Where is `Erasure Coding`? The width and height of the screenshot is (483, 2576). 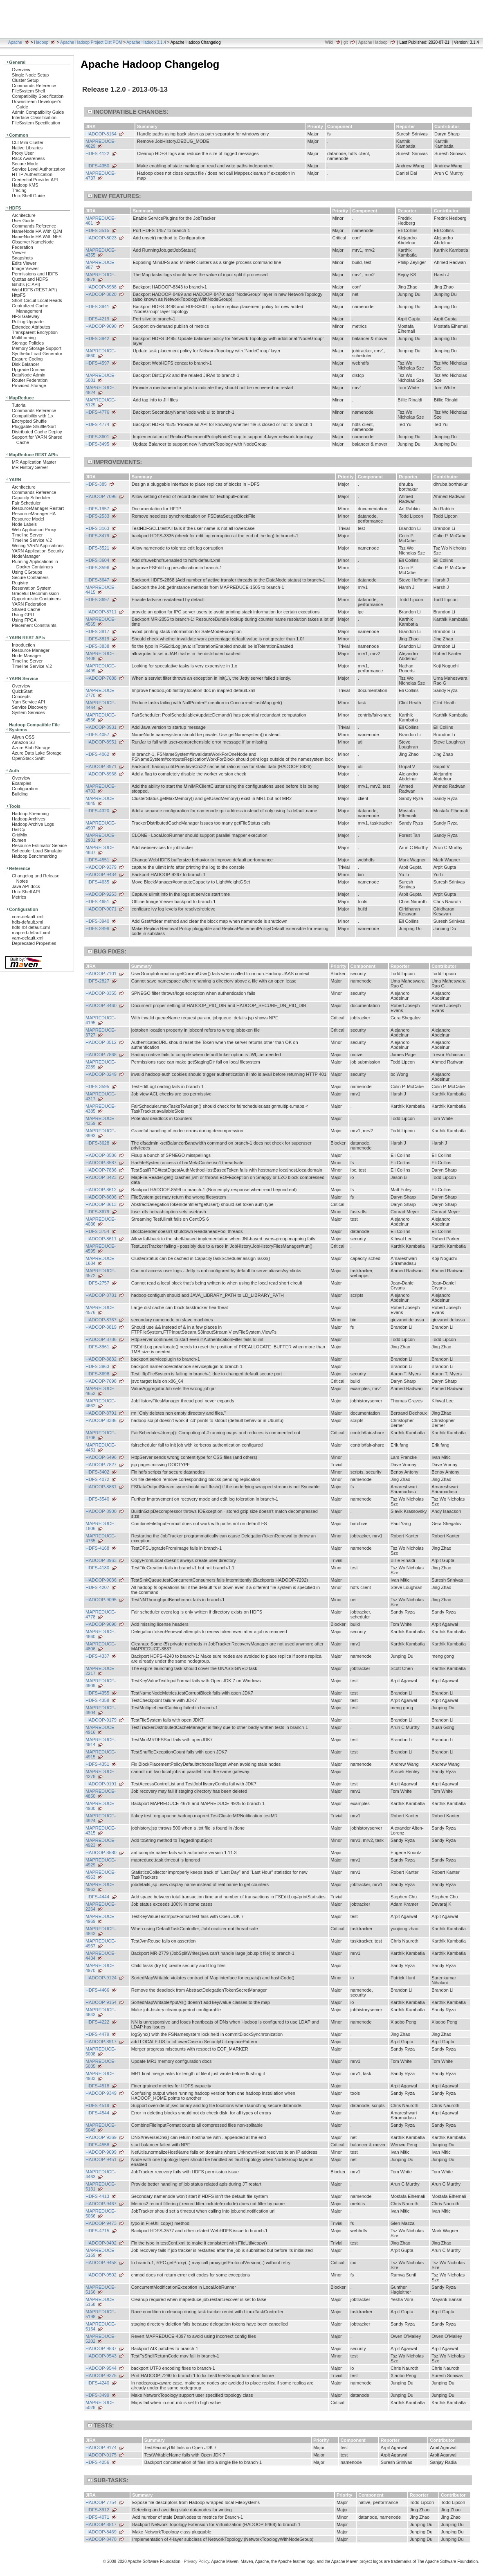
Erasure Coding is located at coordinates (27, 358).